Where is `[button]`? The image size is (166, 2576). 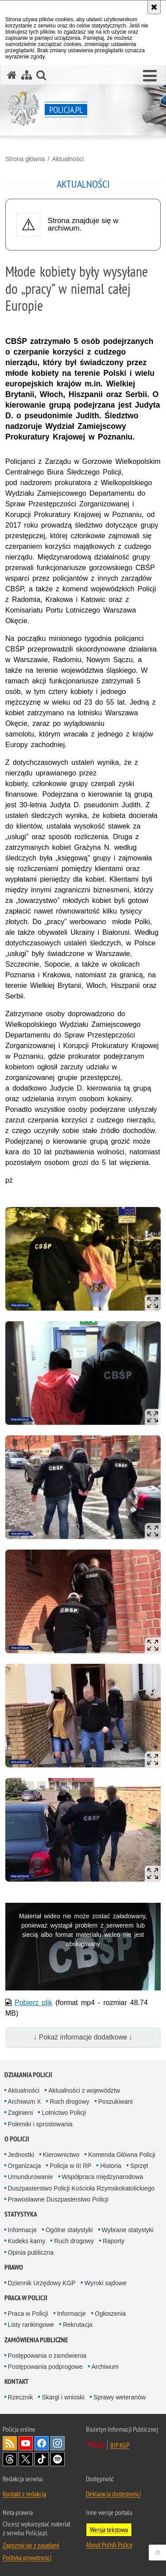
[button] is located at coordinates (150, 76).